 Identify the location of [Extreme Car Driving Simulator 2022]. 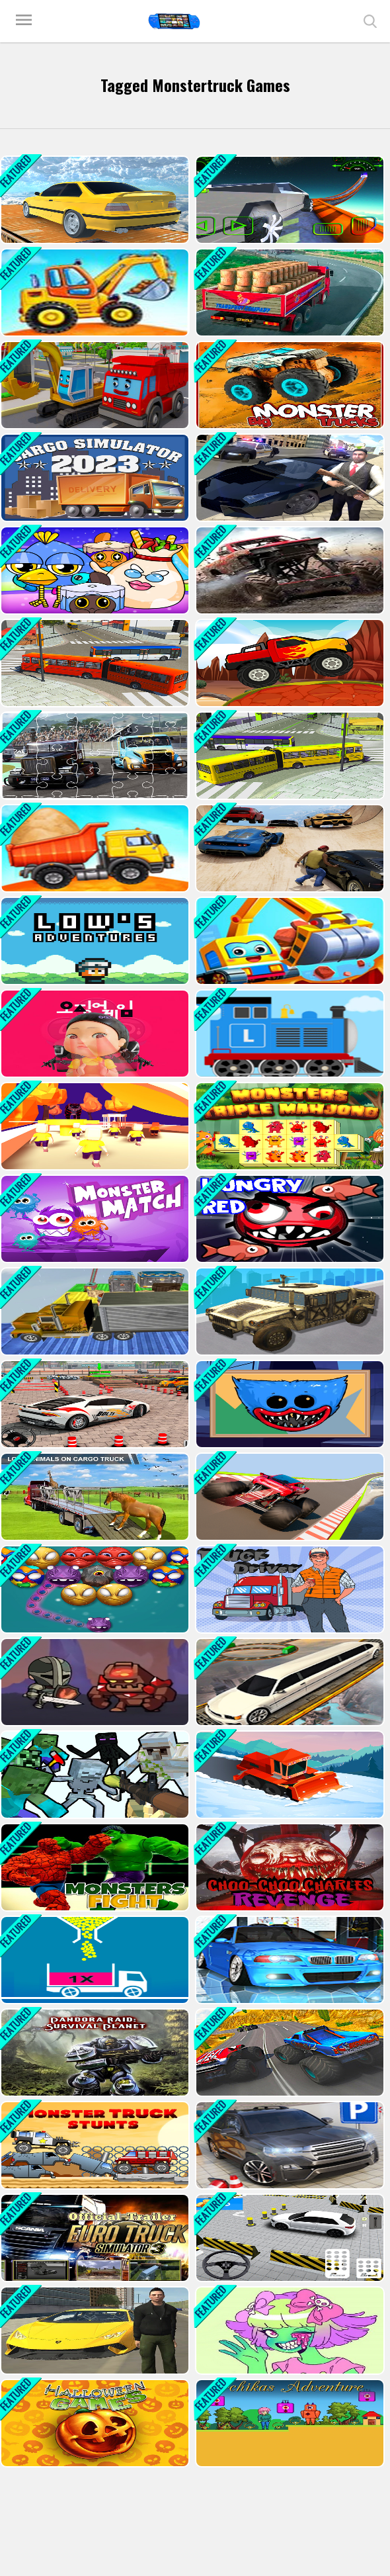
(93, 2330).